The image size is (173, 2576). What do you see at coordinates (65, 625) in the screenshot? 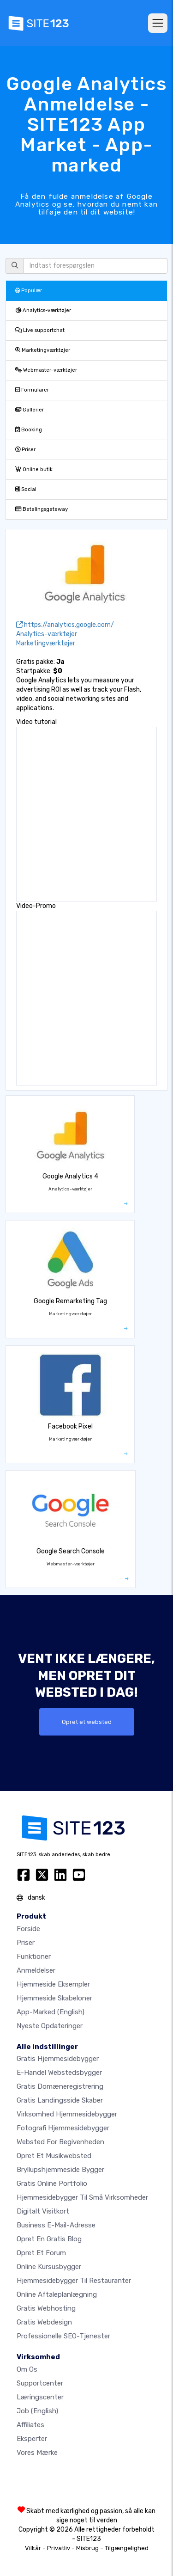
I see `https://analytics.google.com/` at bounding box center [65, 625].